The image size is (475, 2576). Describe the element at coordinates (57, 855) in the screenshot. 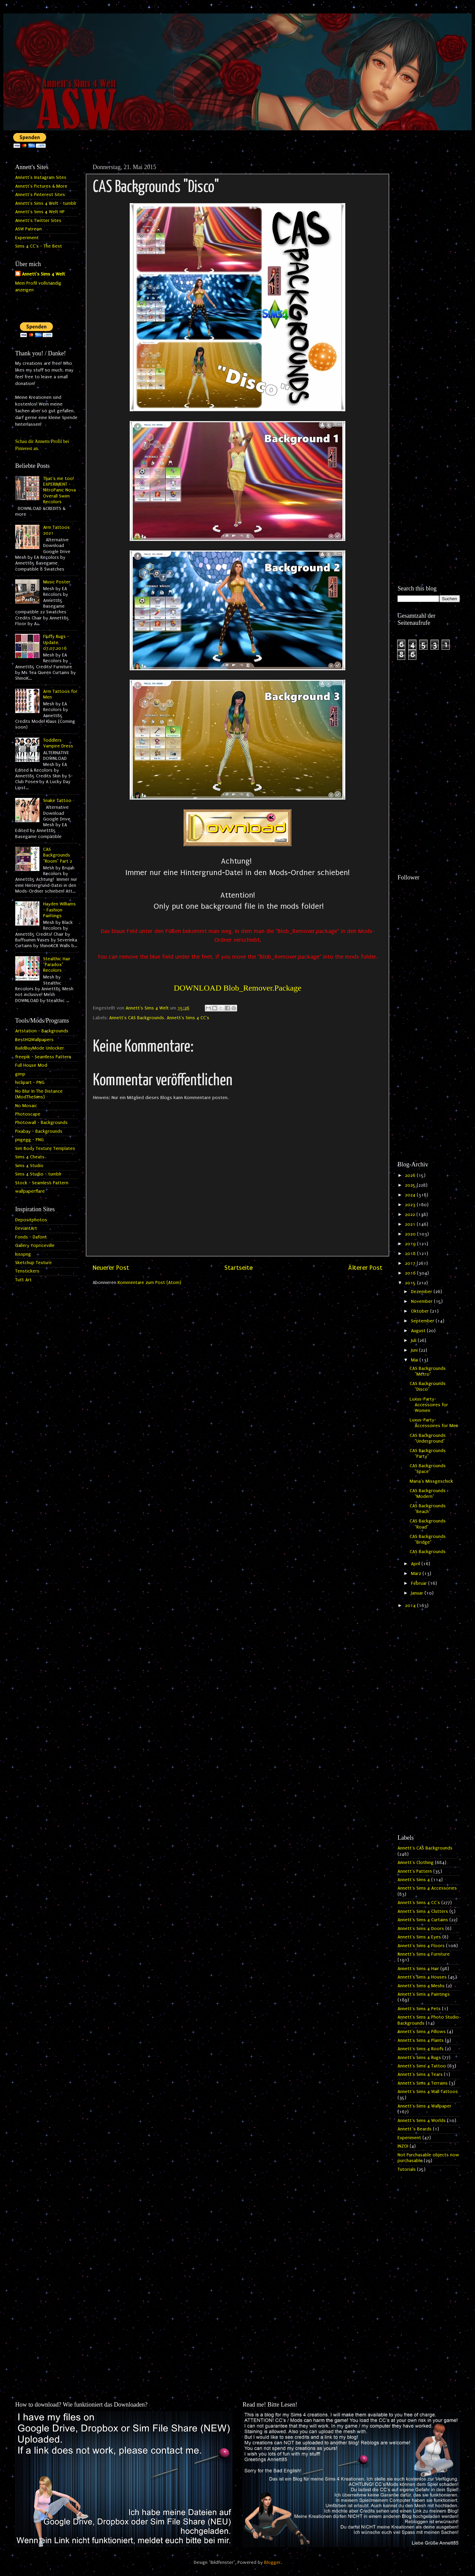

I see `CAS Backgrounds "Room" Part 2` at that location.